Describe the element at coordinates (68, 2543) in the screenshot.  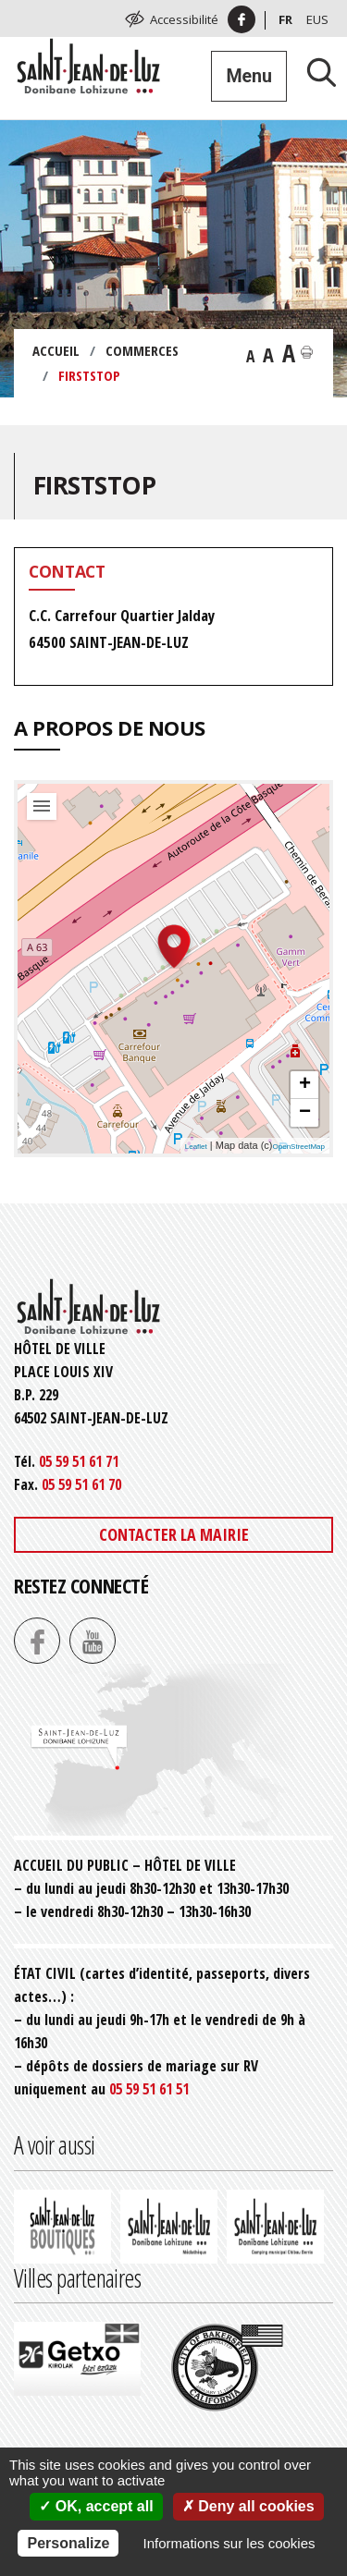
I see `Personalize` at that location.